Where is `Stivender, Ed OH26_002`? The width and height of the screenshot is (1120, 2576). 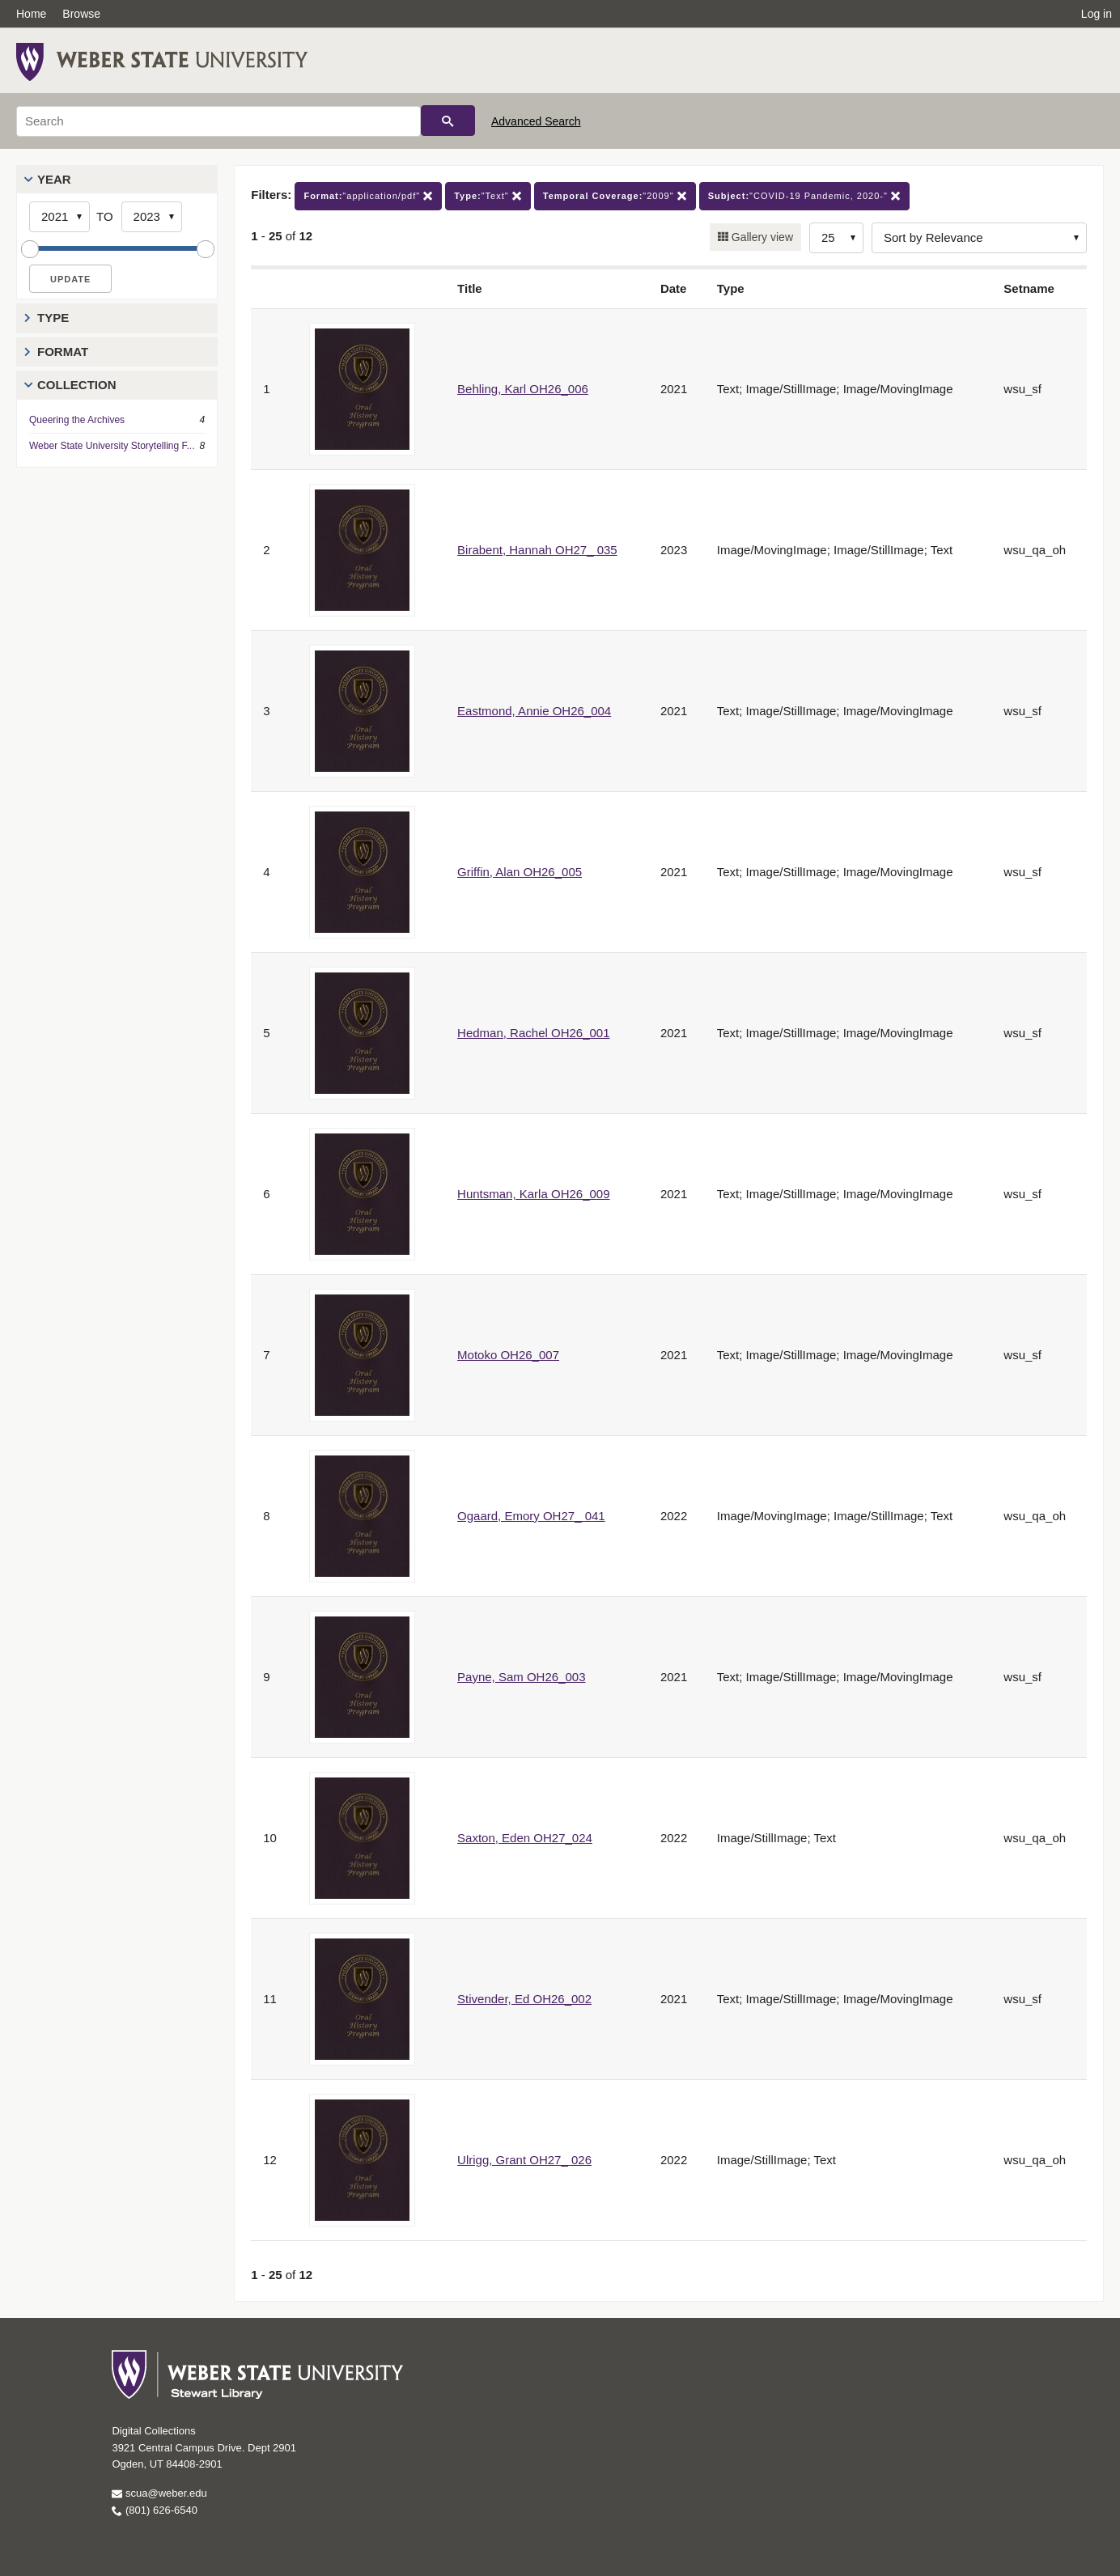
Stivender, Ed OH26_002 is located at coordinates (524, 1999).